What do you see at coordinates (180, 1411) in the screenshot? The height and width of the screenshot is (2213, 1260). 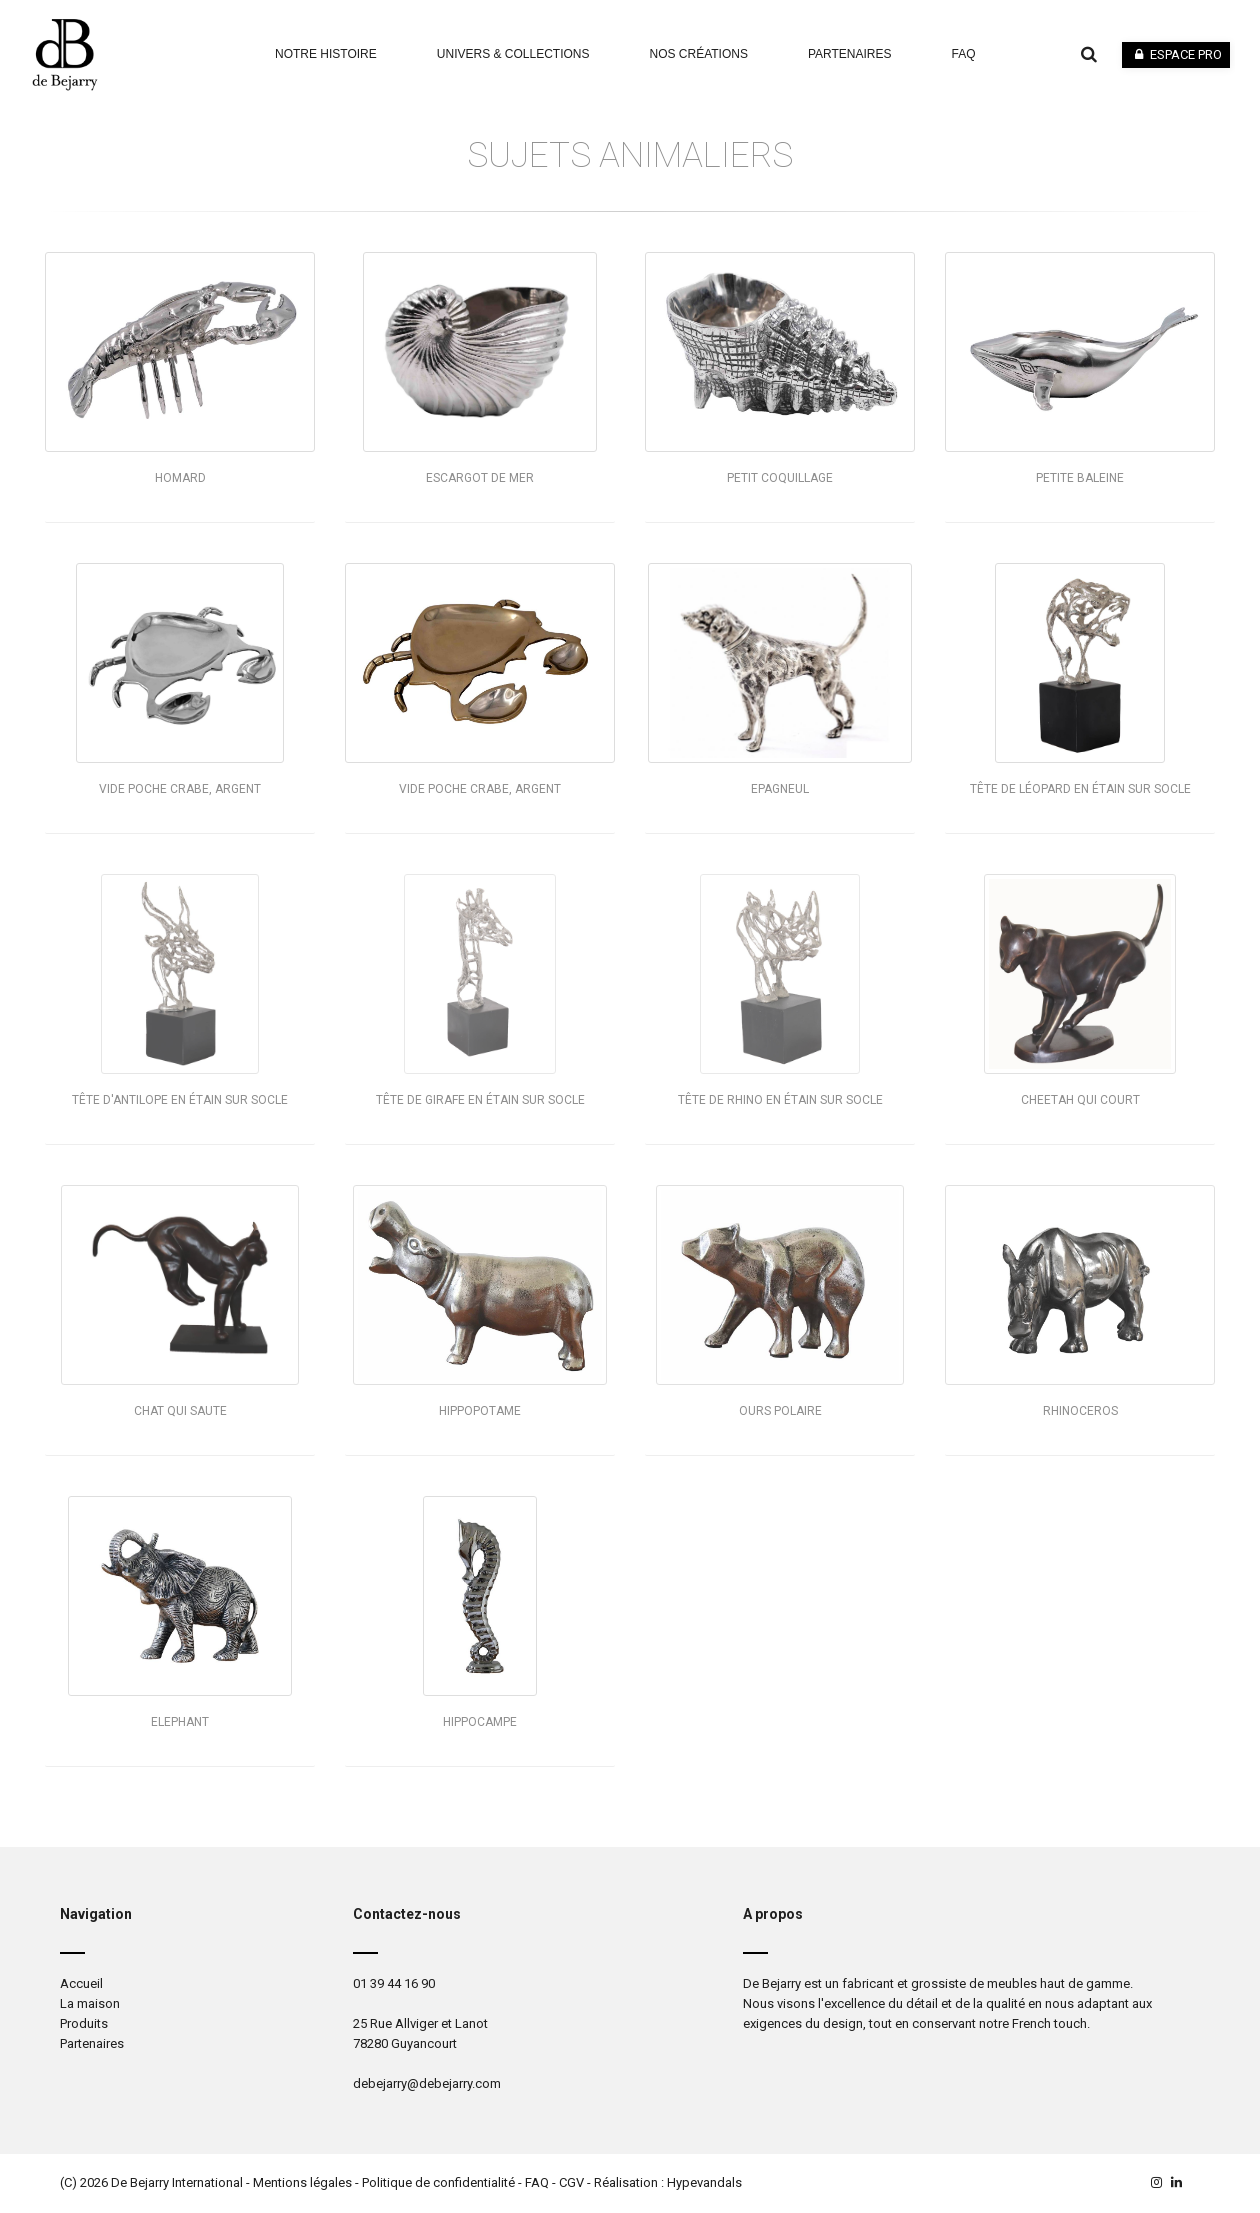 I see `Chat qui saute` at bounding box center [180, 1411].